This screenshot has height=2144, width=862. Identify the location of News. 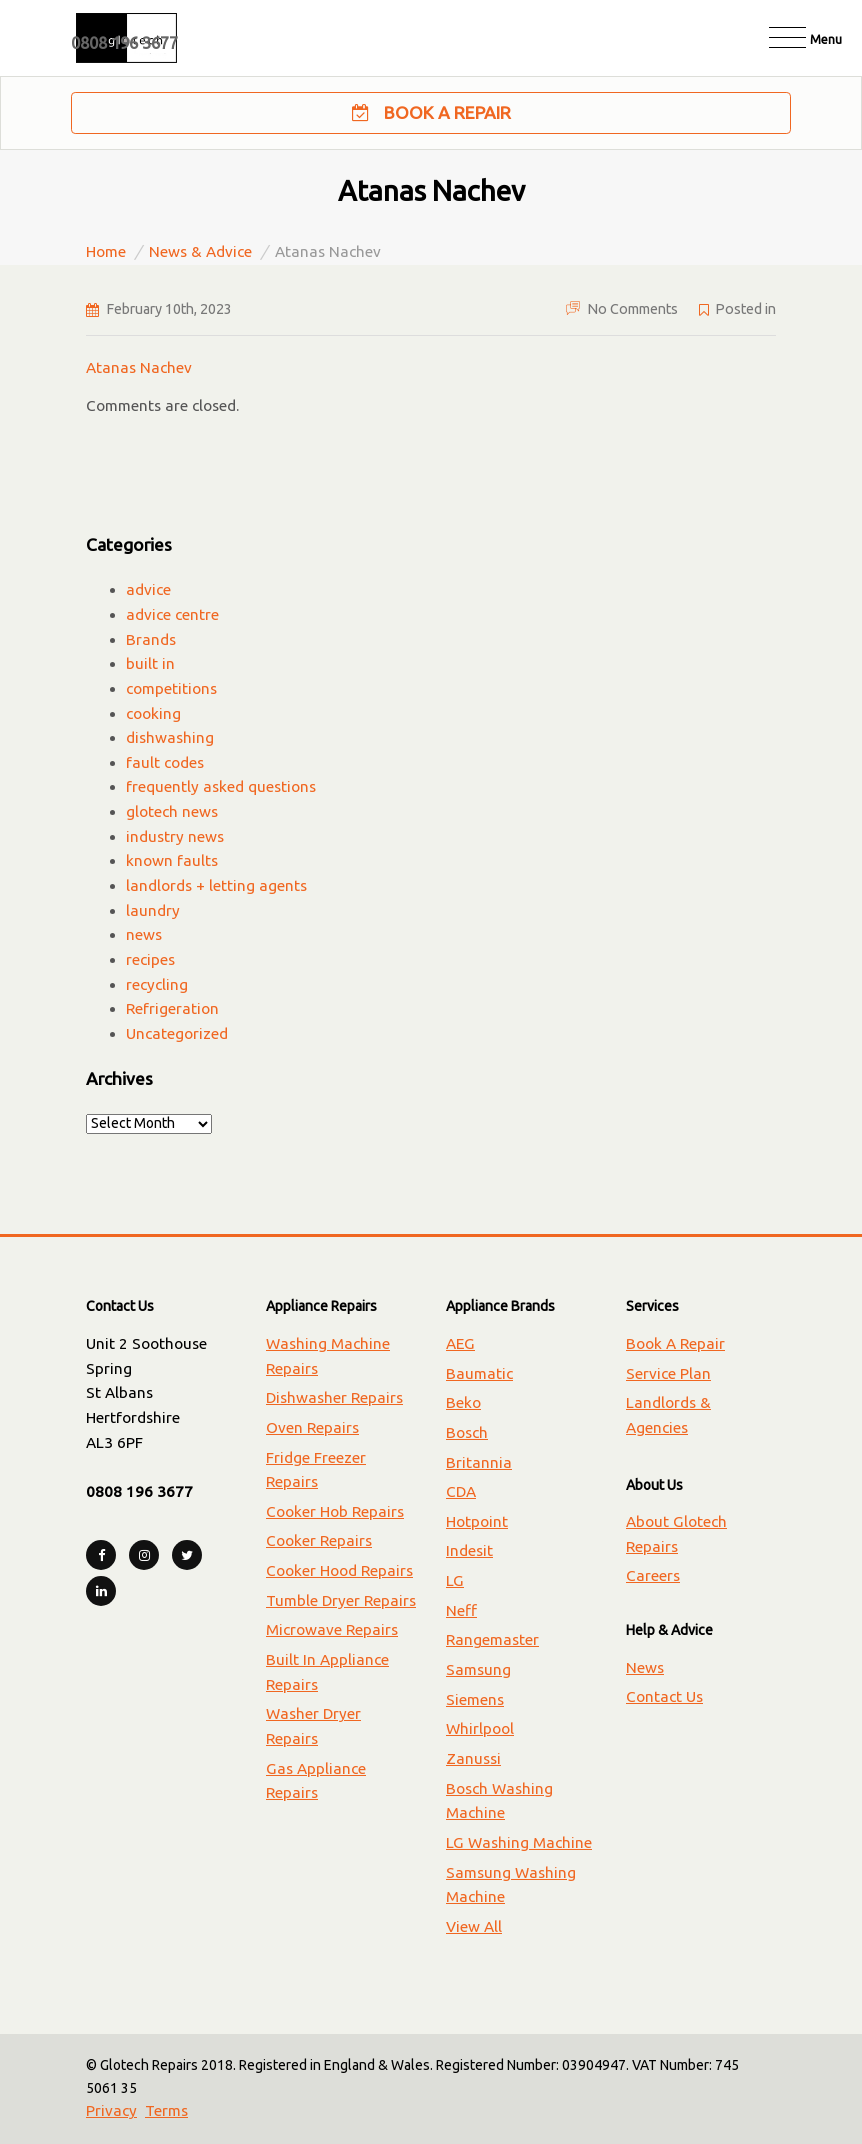
(645, 1667).